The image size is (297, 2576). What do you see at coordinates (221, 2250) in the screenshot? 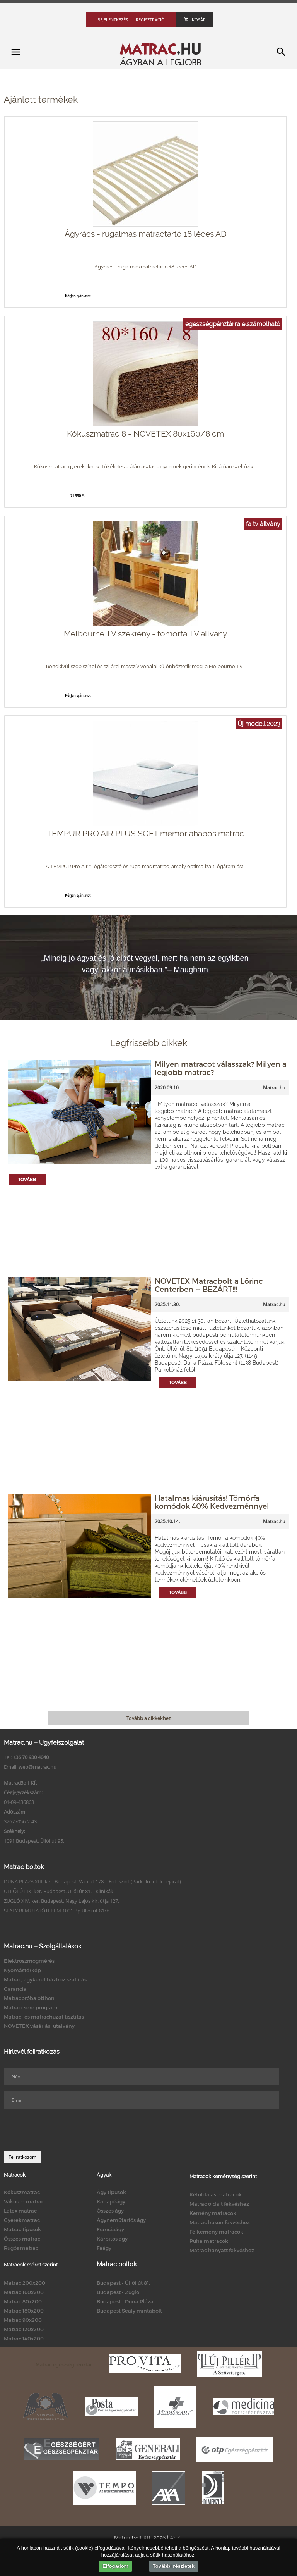
I see `Matrac hanyatt fekvéshez` at bounding box center [221, 2250].